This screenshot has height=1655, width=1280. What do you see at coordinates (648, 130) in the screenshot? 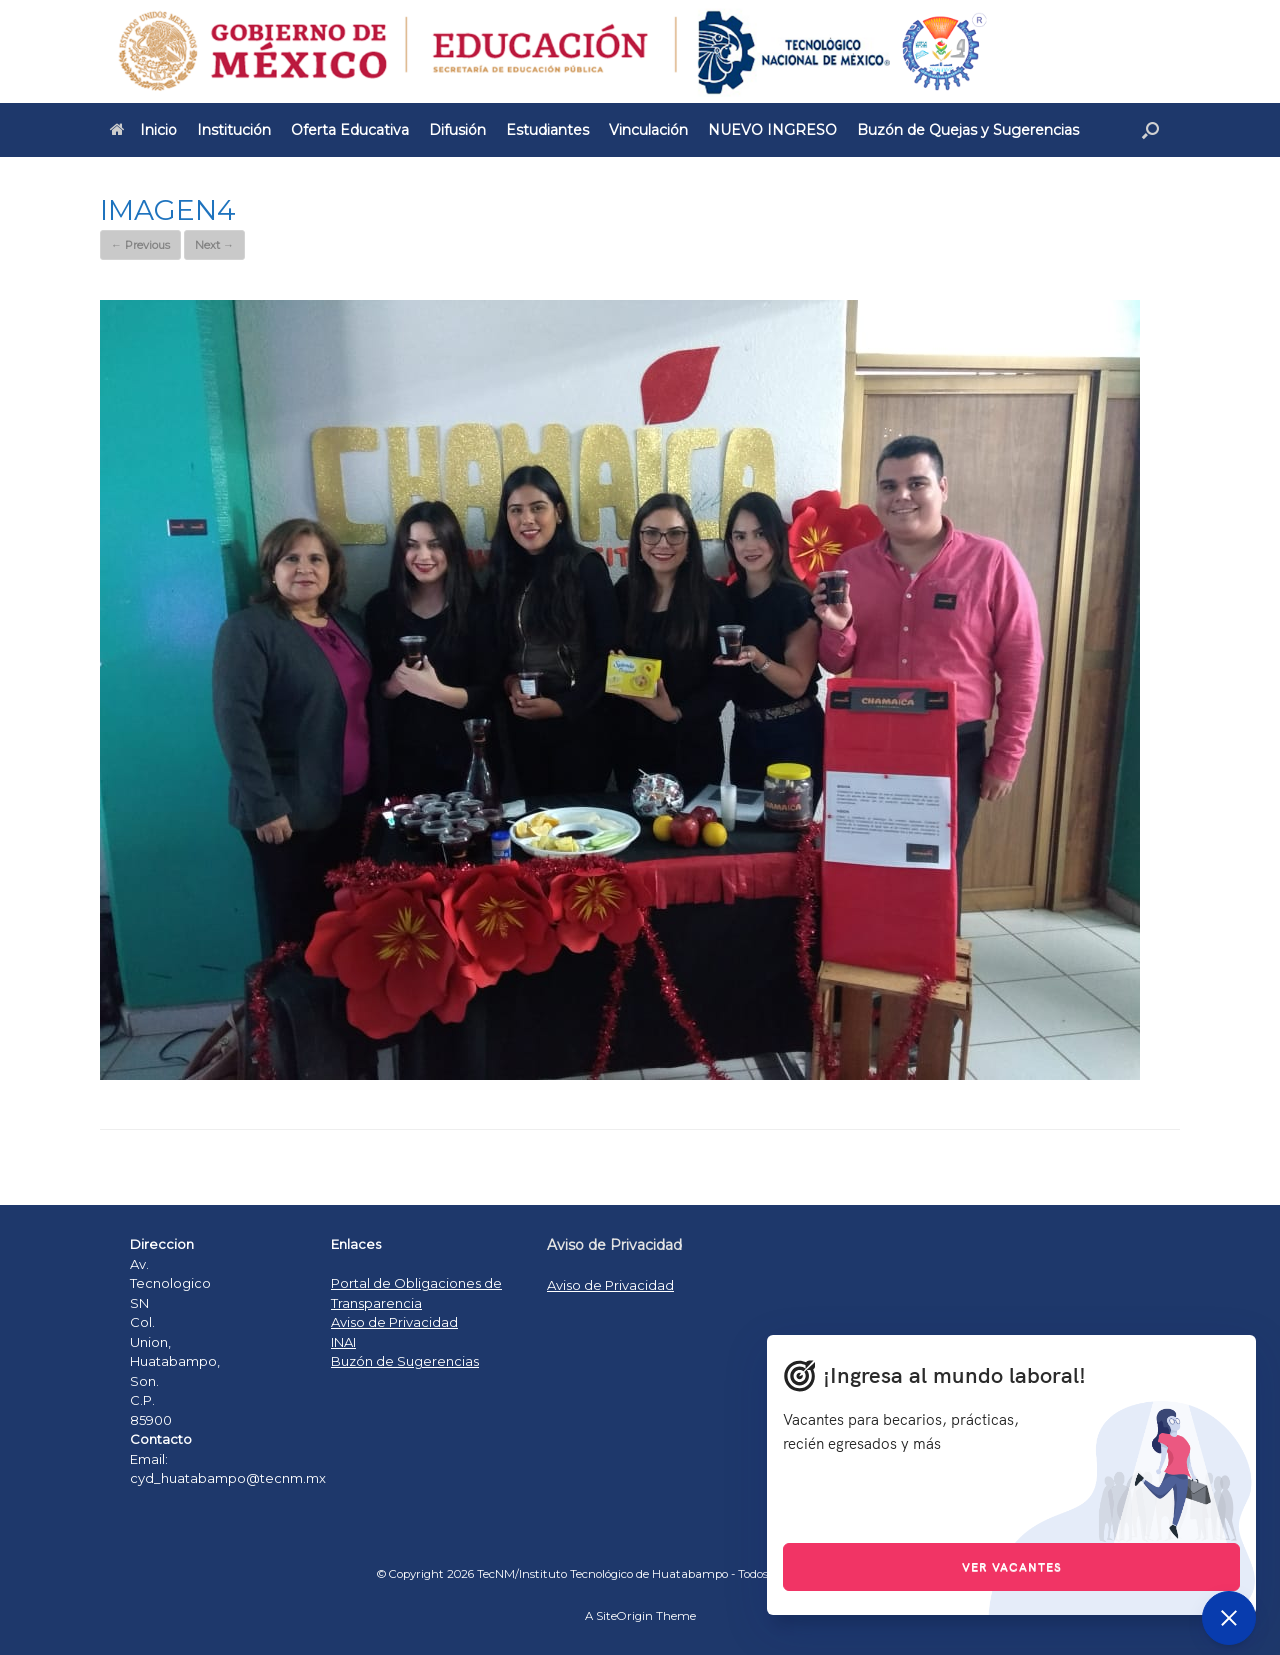
I see `Vinculación` at bounding box center [648, 130].